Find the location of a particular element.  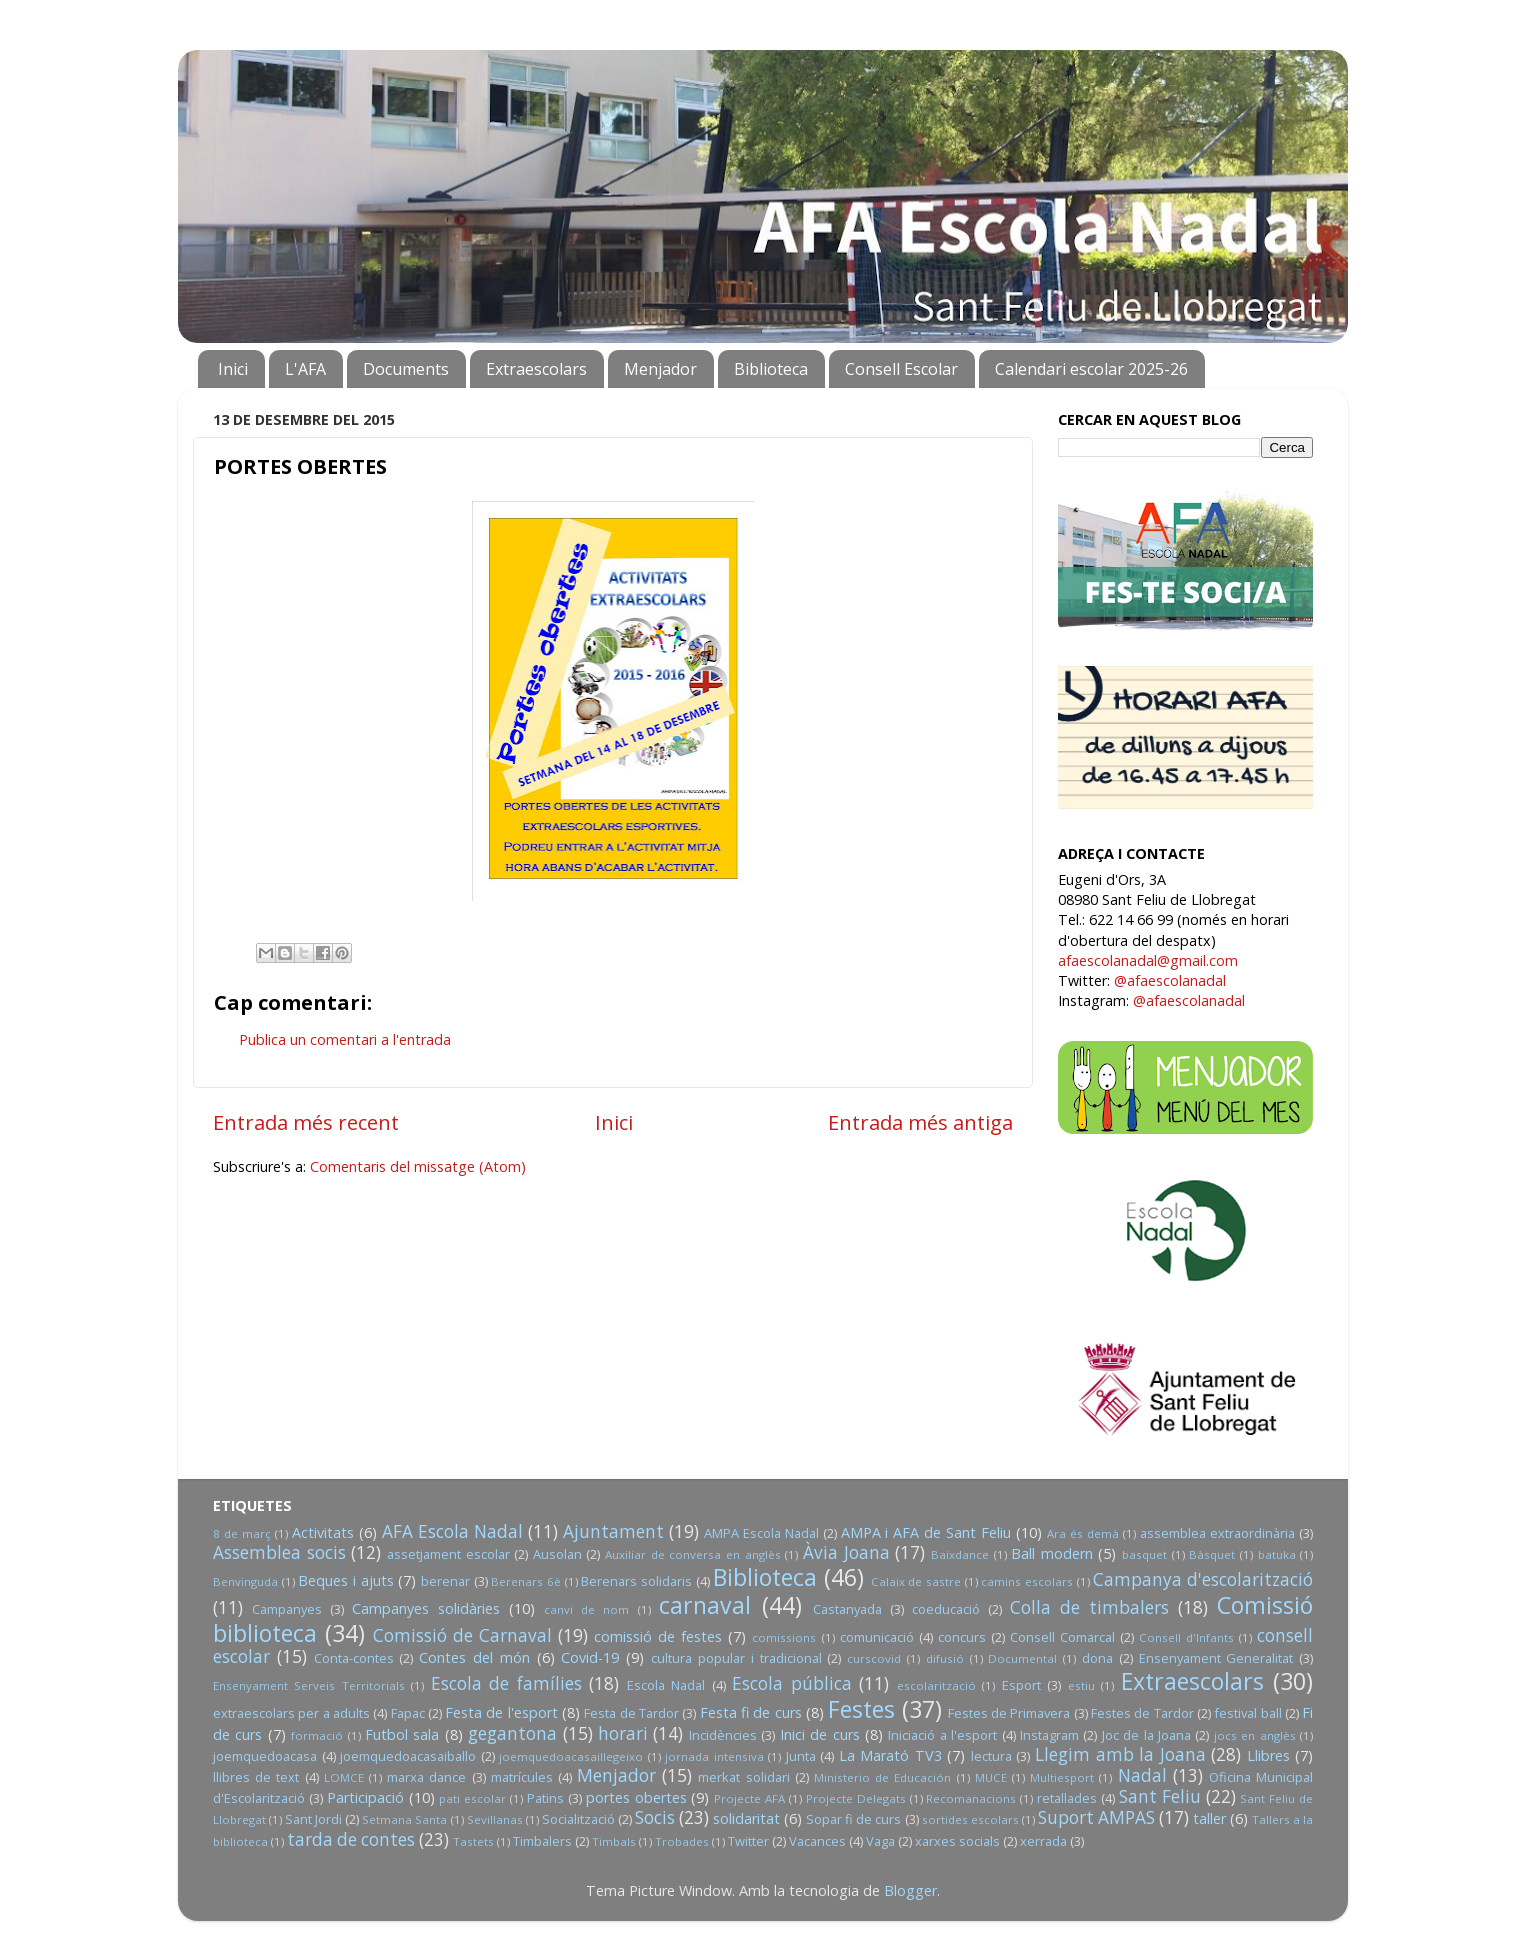

Ministerio de Educación is located at coordinates (882, 1777).